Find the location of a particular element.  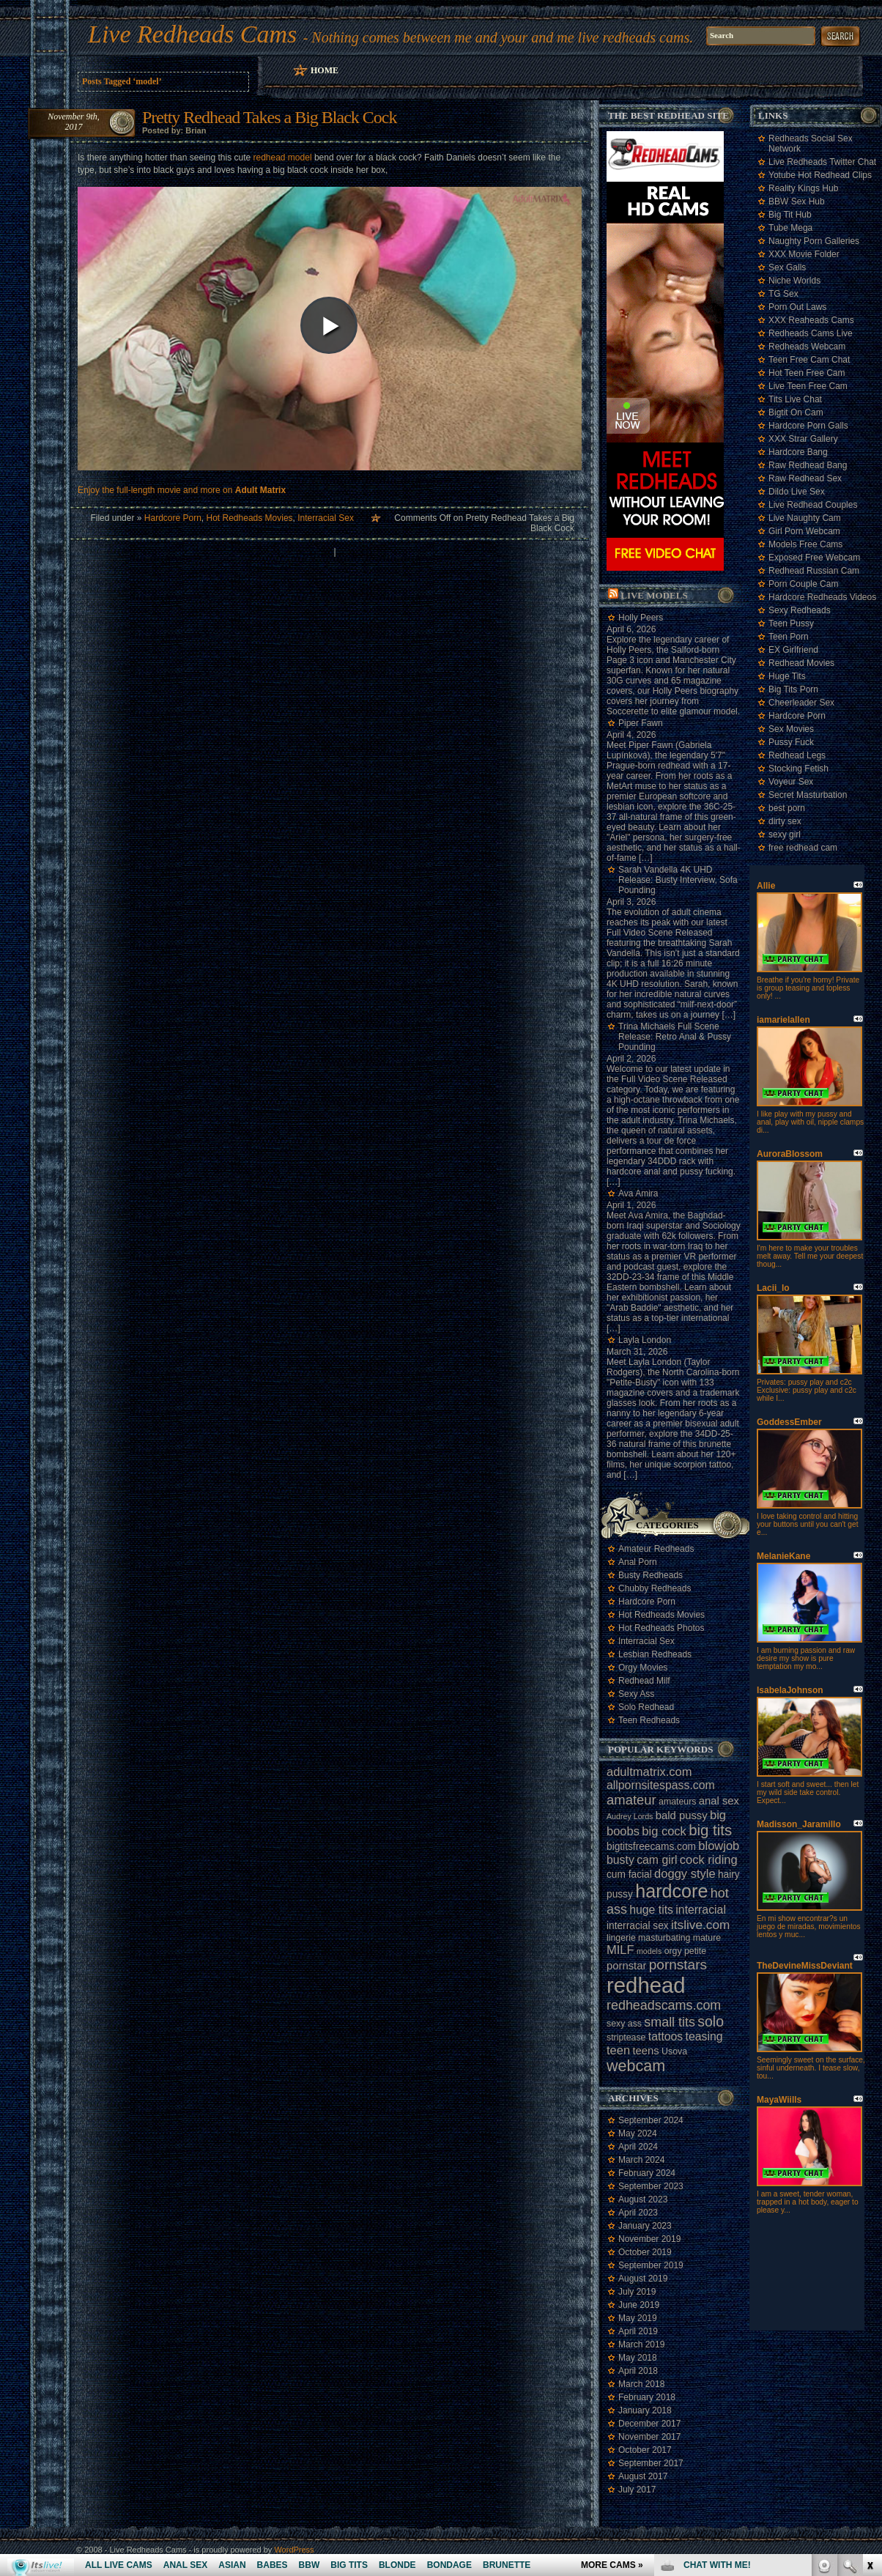

mature is located at coordinates (707, 1938).